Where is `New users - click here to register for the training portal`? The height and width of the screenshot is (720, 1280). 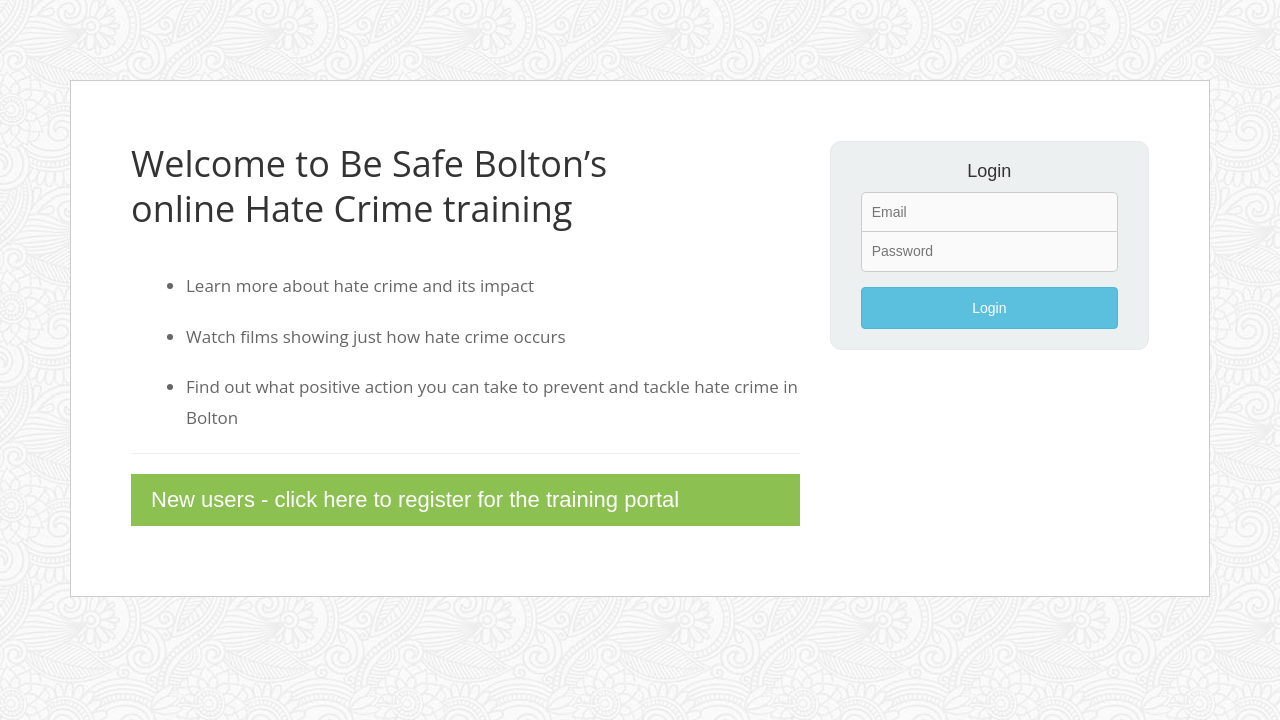
New users - click here to register for the training portal is located at coordinates (415, 499).